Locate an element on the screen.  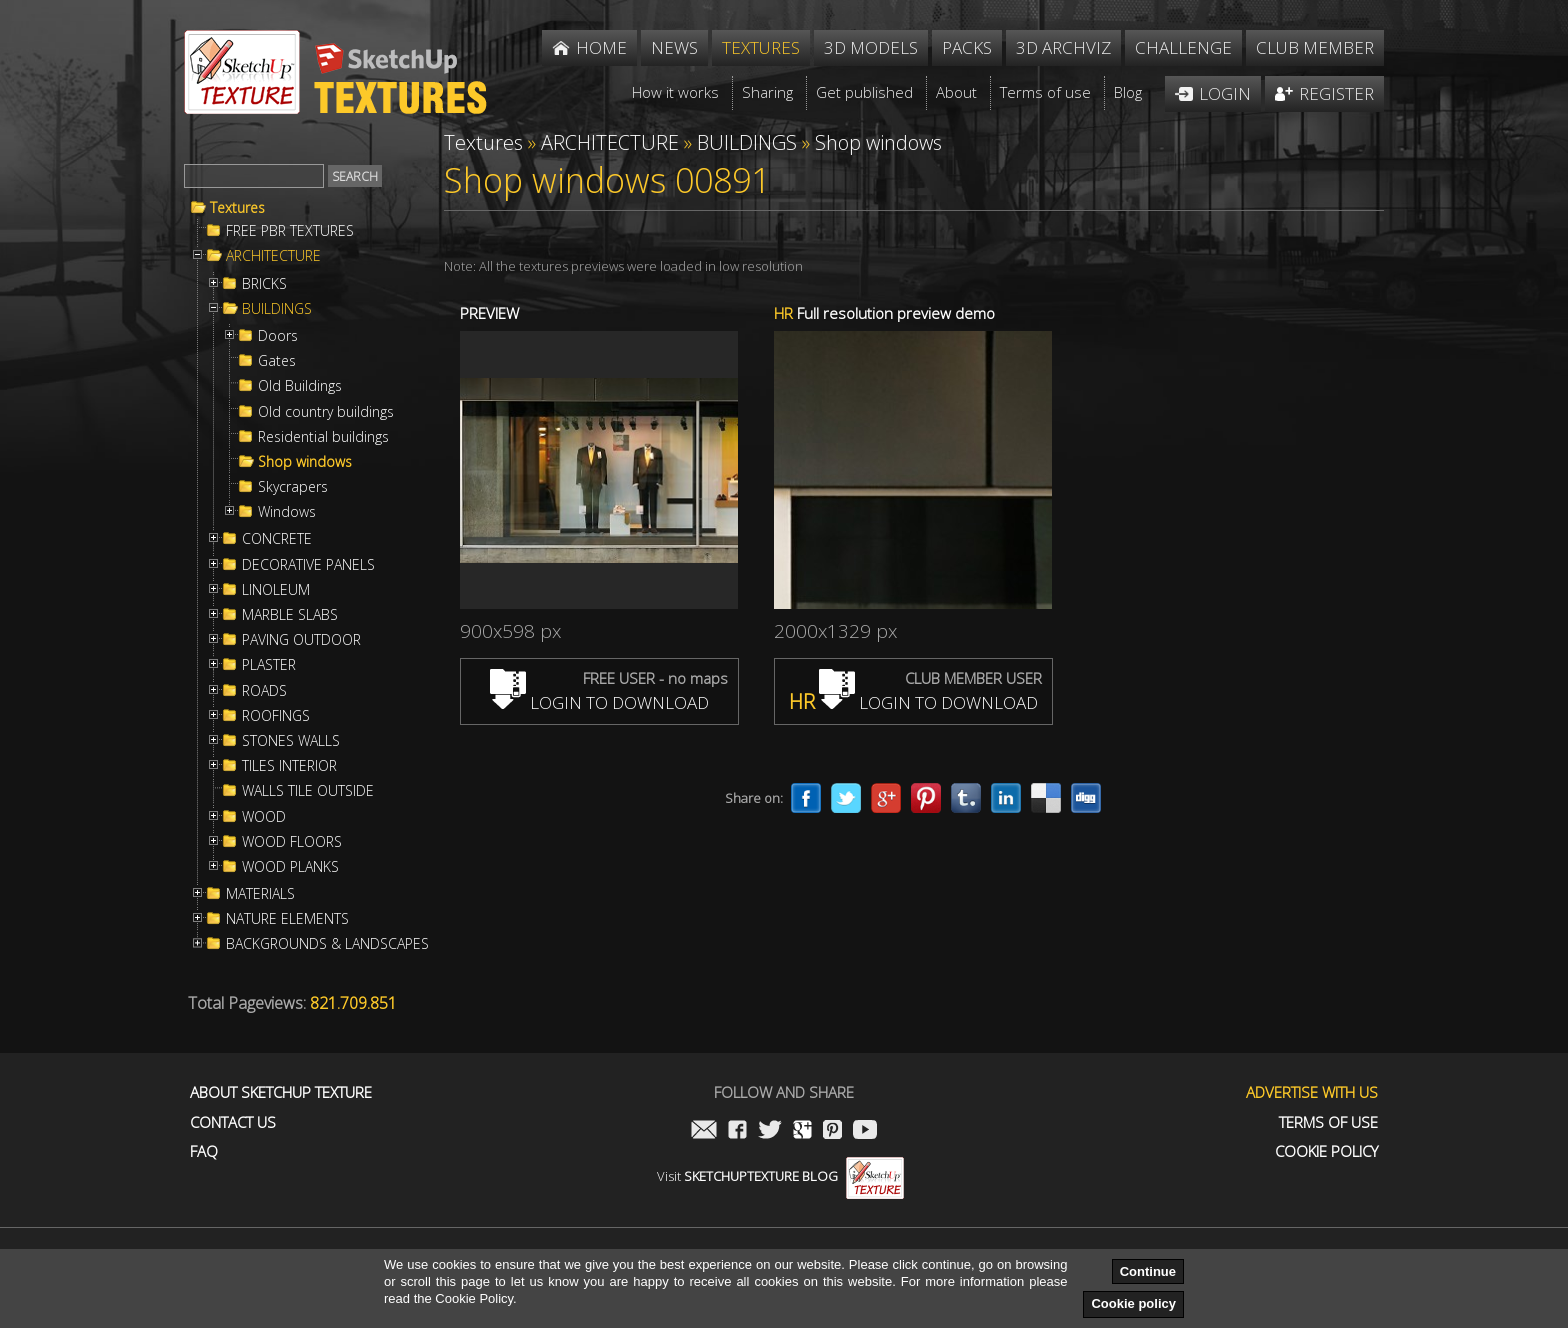
WOOD PLANKS is located at coordinates (290, 867).